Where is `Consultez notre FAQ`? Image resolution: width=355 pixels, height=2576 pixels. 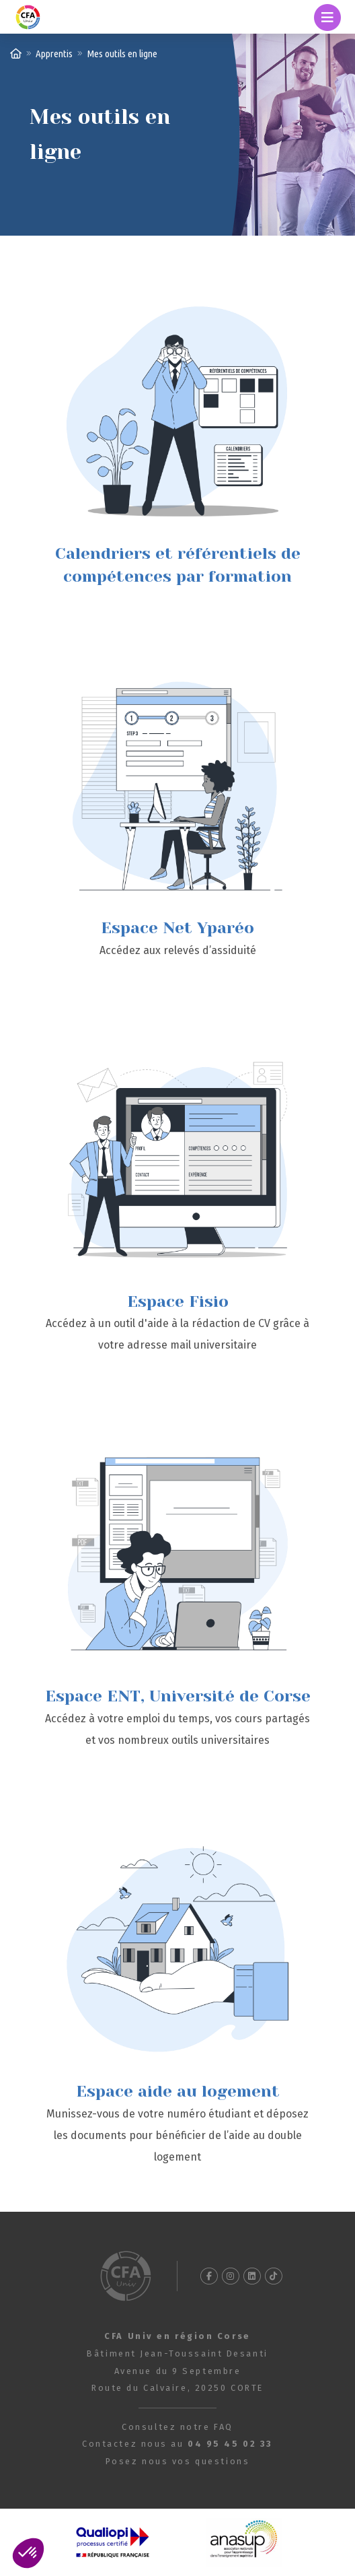
Consultez notre FAQ is located at coordinates (177, 2427).